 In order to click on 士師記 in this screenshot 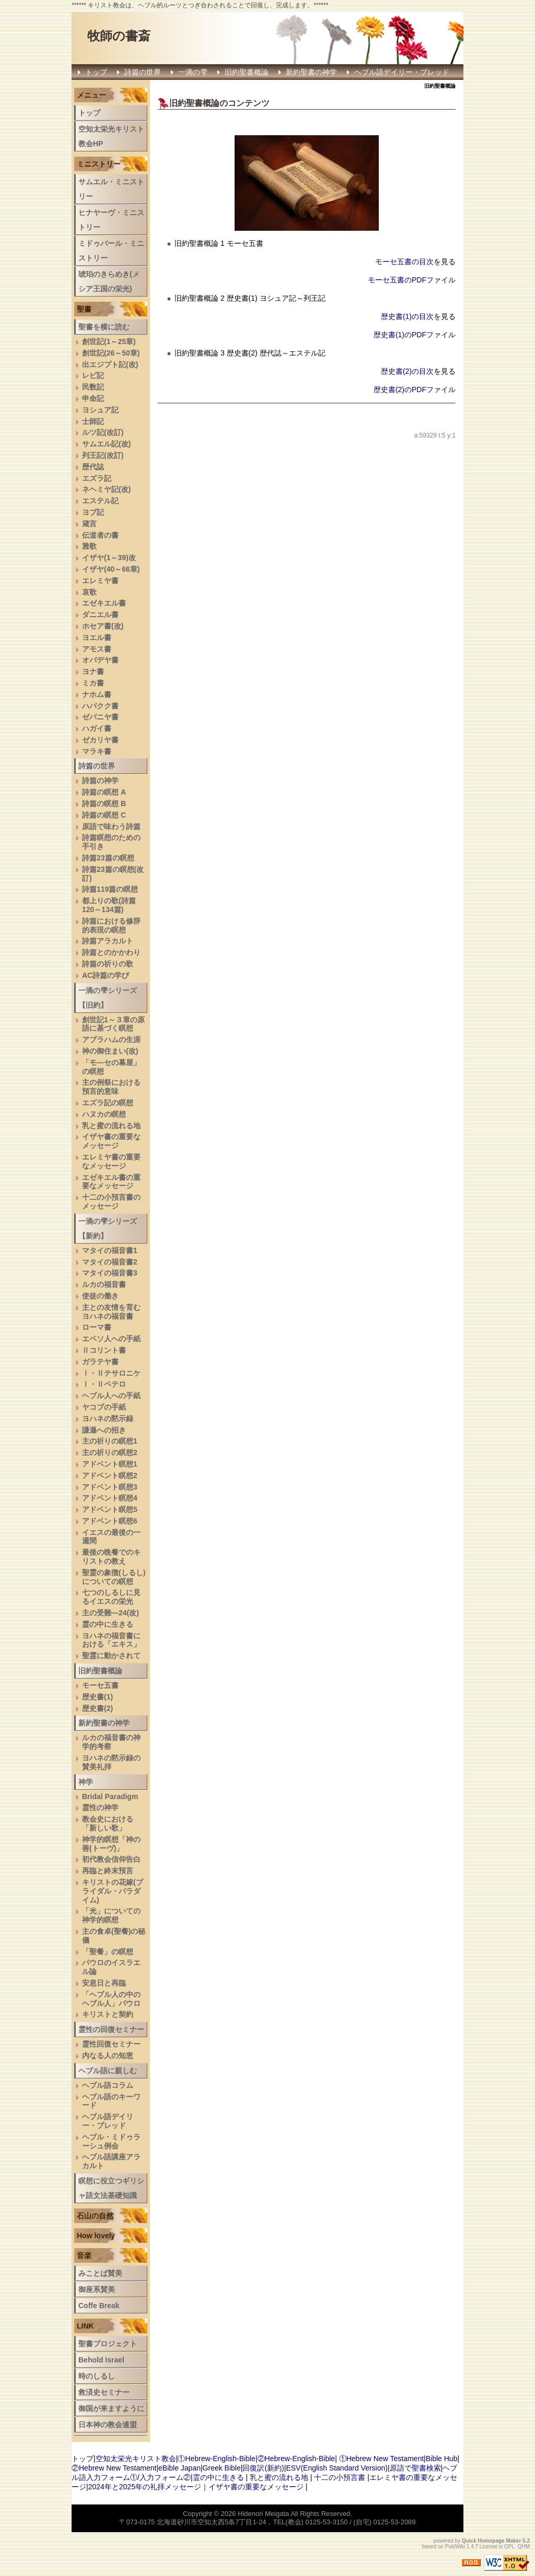, I will do `click(93, 421)`.